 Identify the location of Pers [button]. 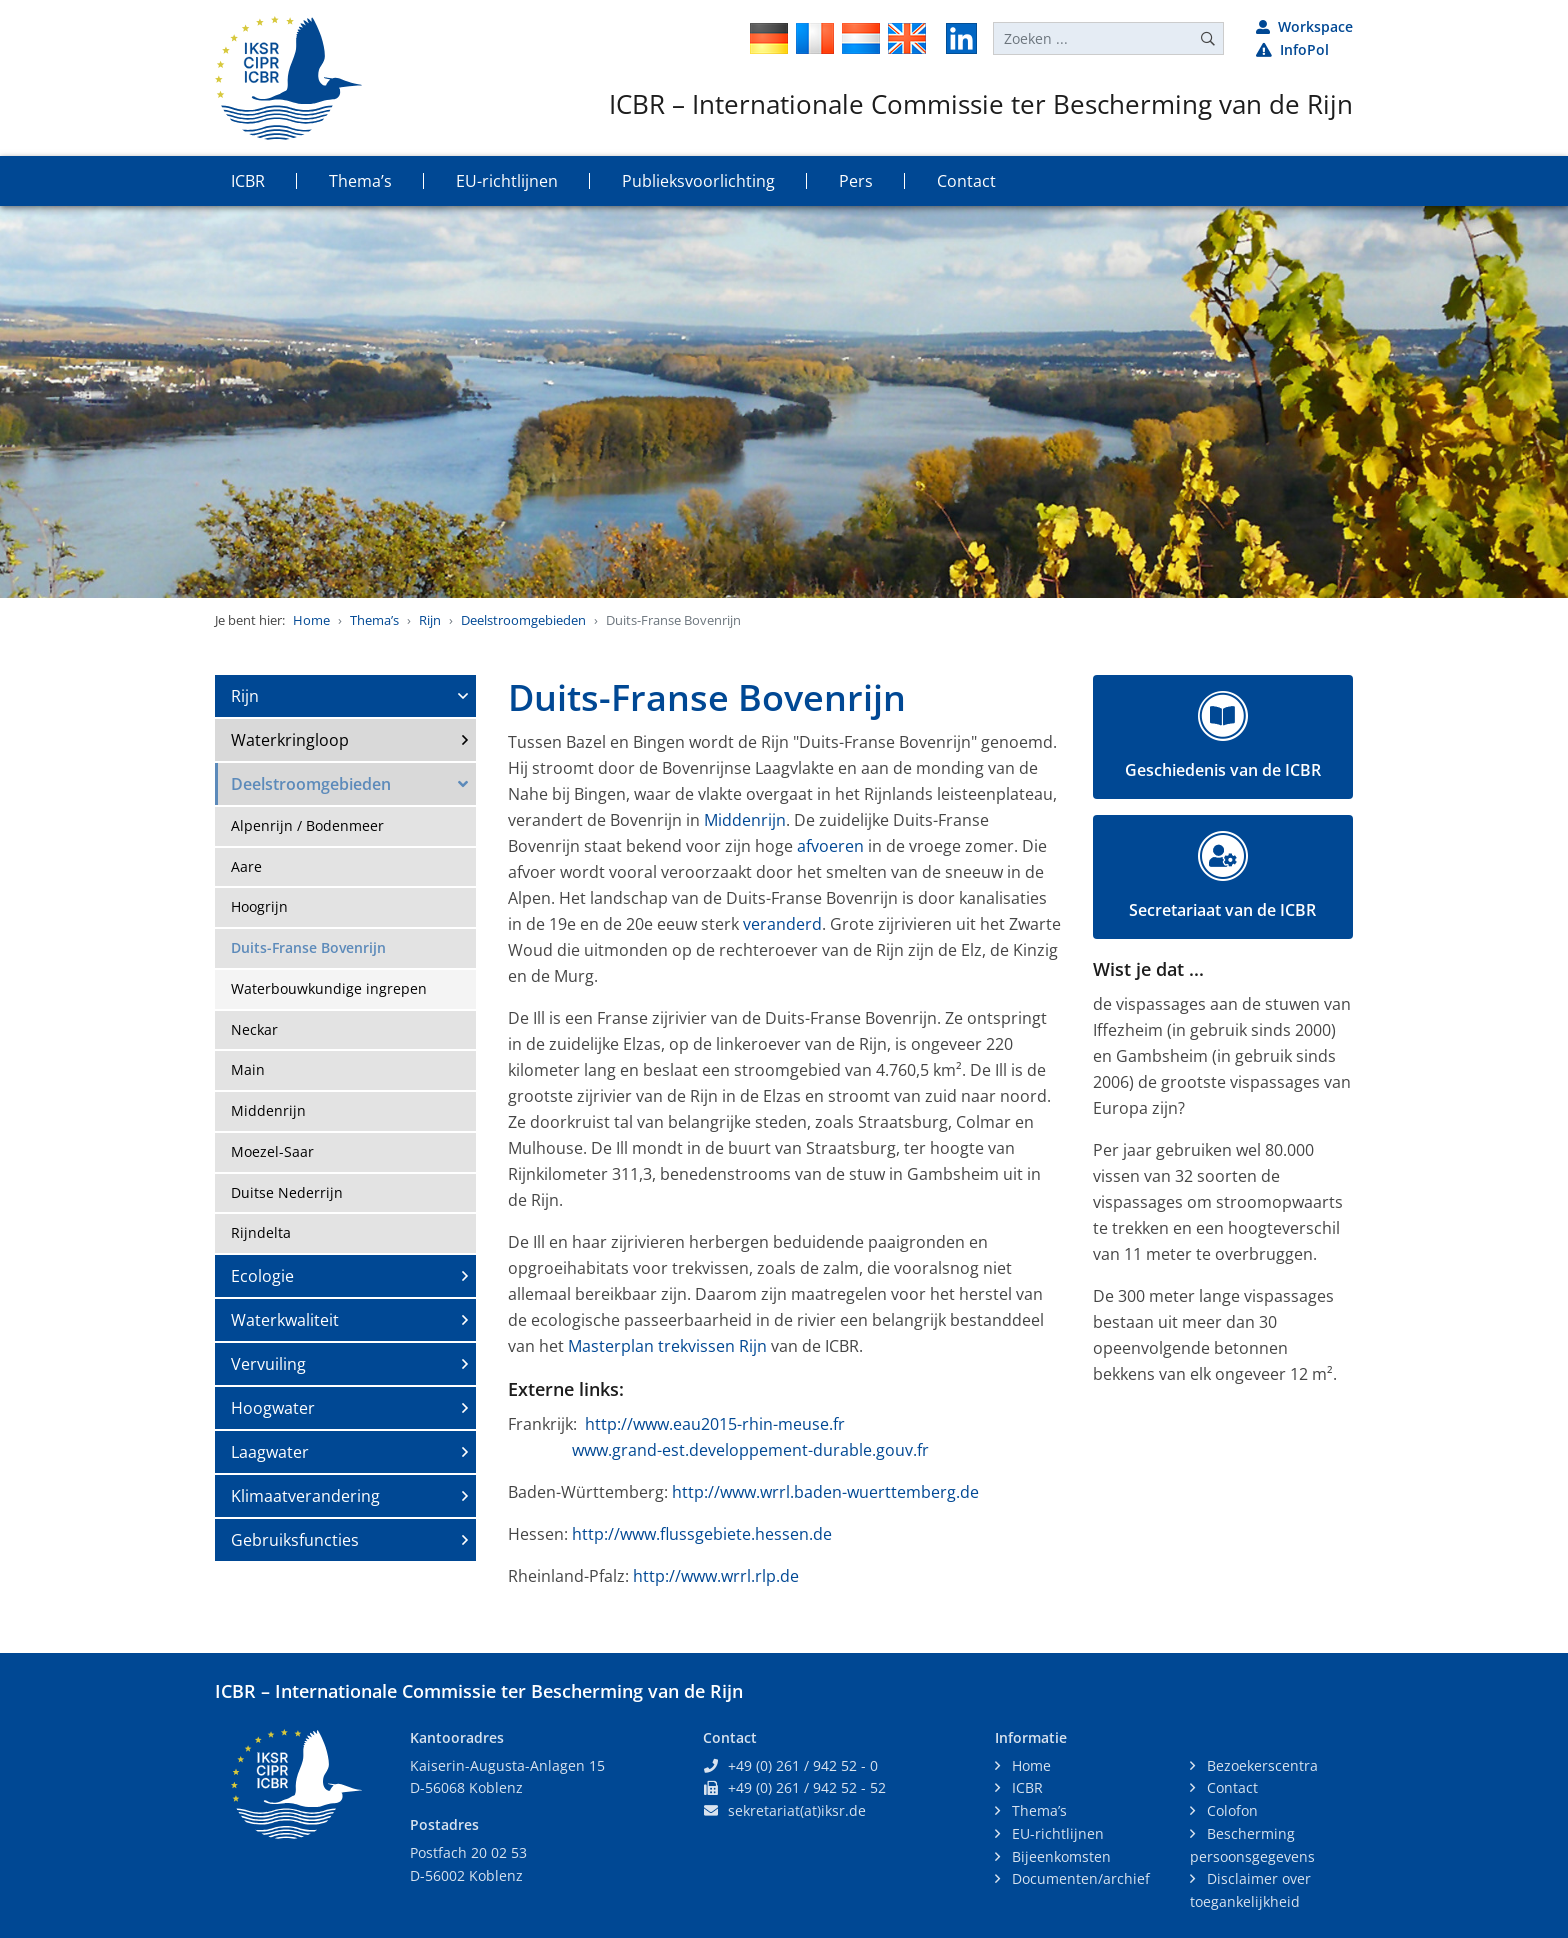
(856, 181).